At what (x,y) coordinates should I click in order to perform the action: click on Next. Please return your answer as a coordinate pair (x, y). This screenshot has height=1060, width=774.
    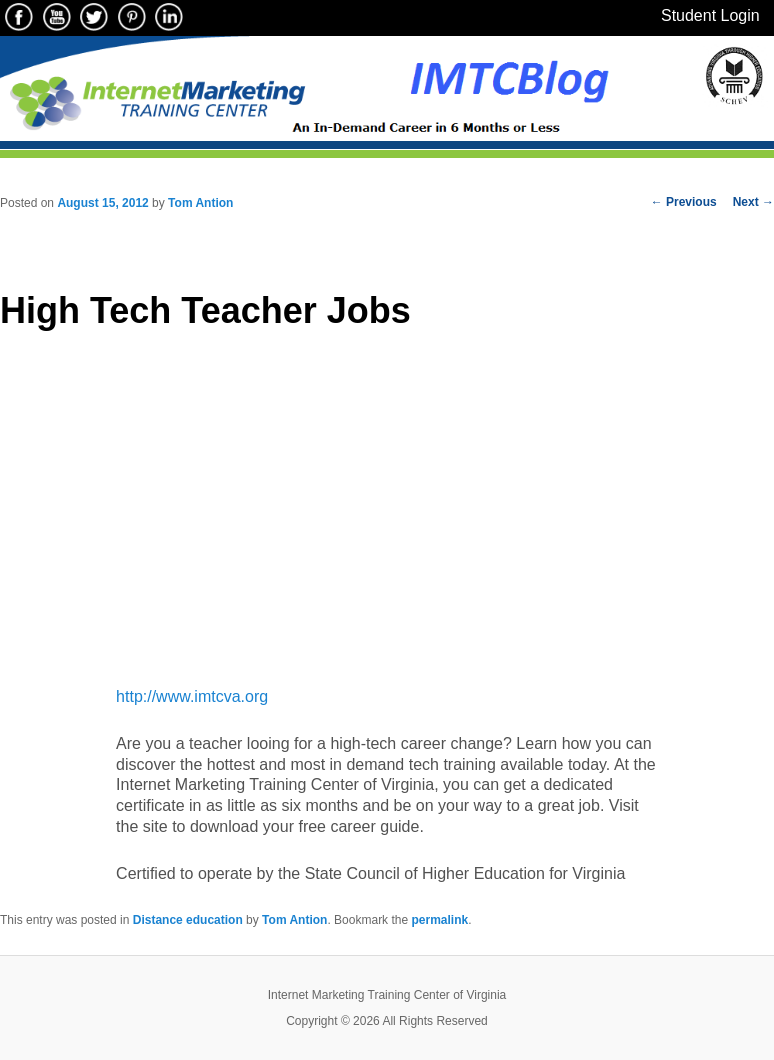
    Looking at the image, I should click on (753, 202).